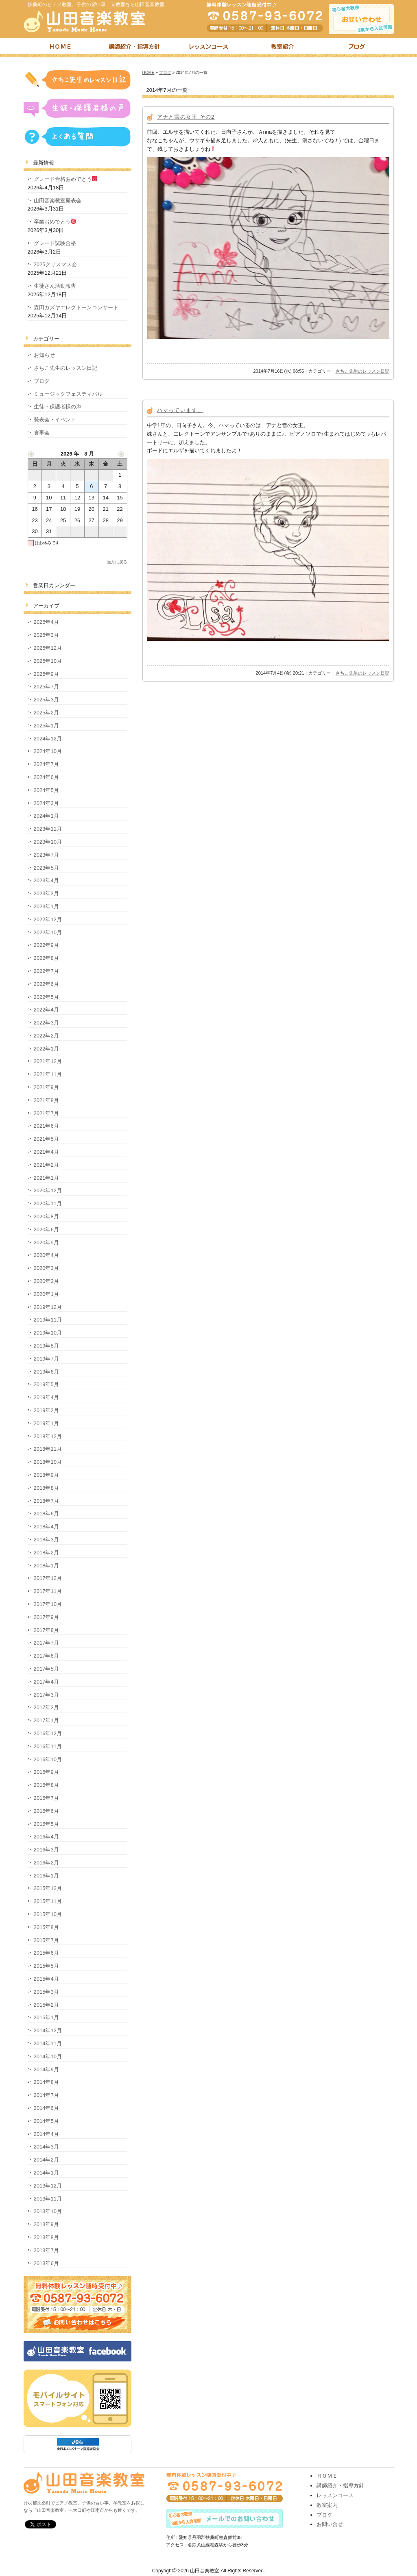 Image resolution: width=417 pixels, height=2576 pixels. What do you see at coordinates (46, 1811) in the screenshot?
I see `2016年6月` at bounding box center [46, 1811].